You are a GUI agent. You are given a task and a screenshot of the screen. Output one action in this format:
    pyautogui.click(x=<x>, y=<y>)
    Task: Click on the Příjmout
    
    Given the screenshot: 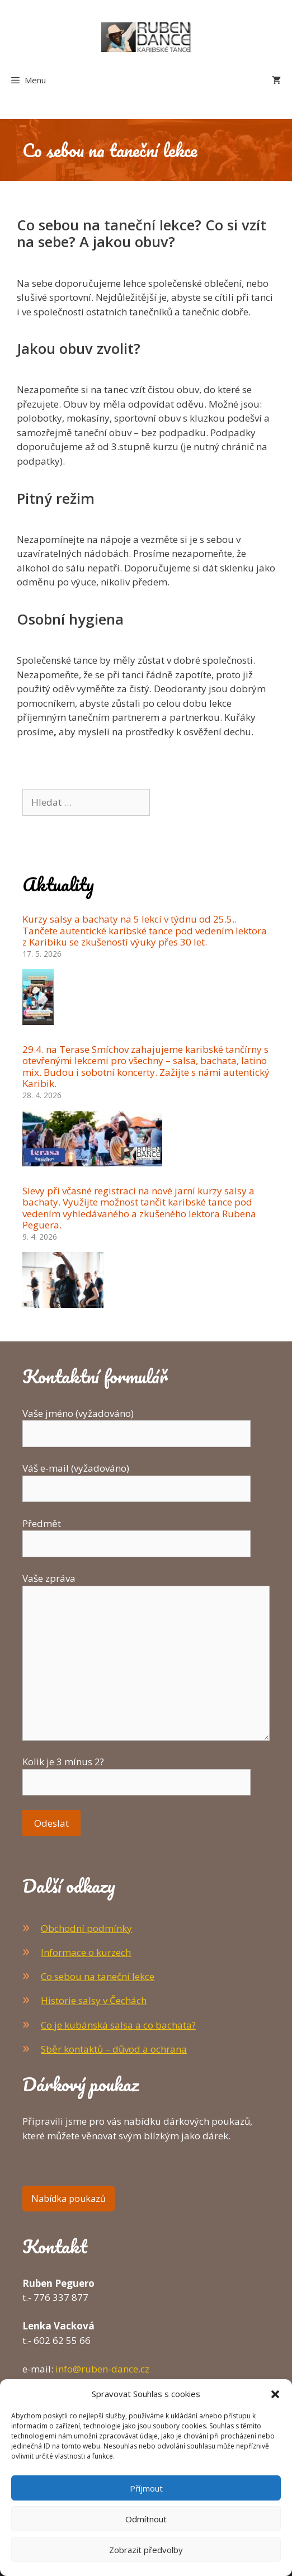 What is the action you would take?
    pyautogui.click(x=146, y=2488)
    